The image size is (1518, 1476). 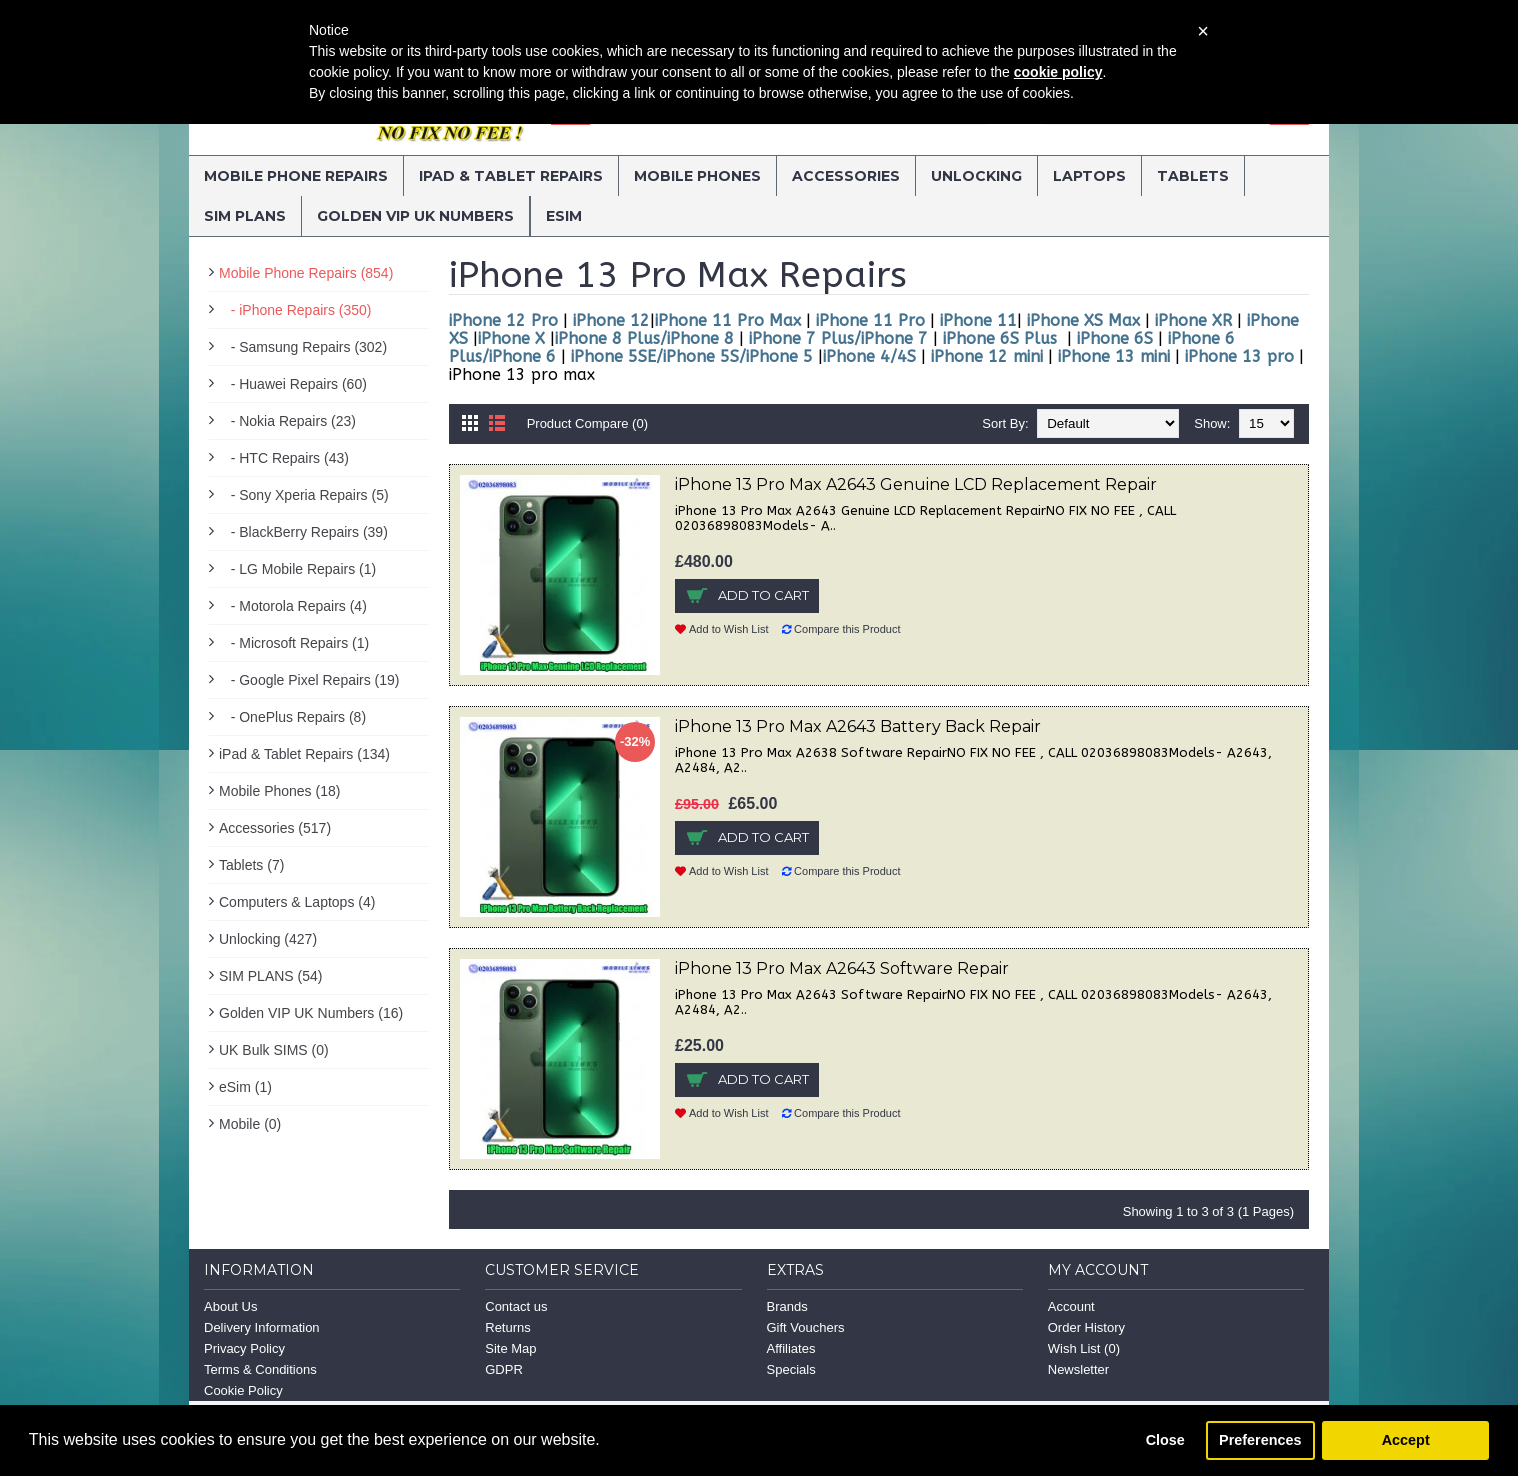 I want to click on - OnePlus Repairs (8), so click(x=292, y=717).